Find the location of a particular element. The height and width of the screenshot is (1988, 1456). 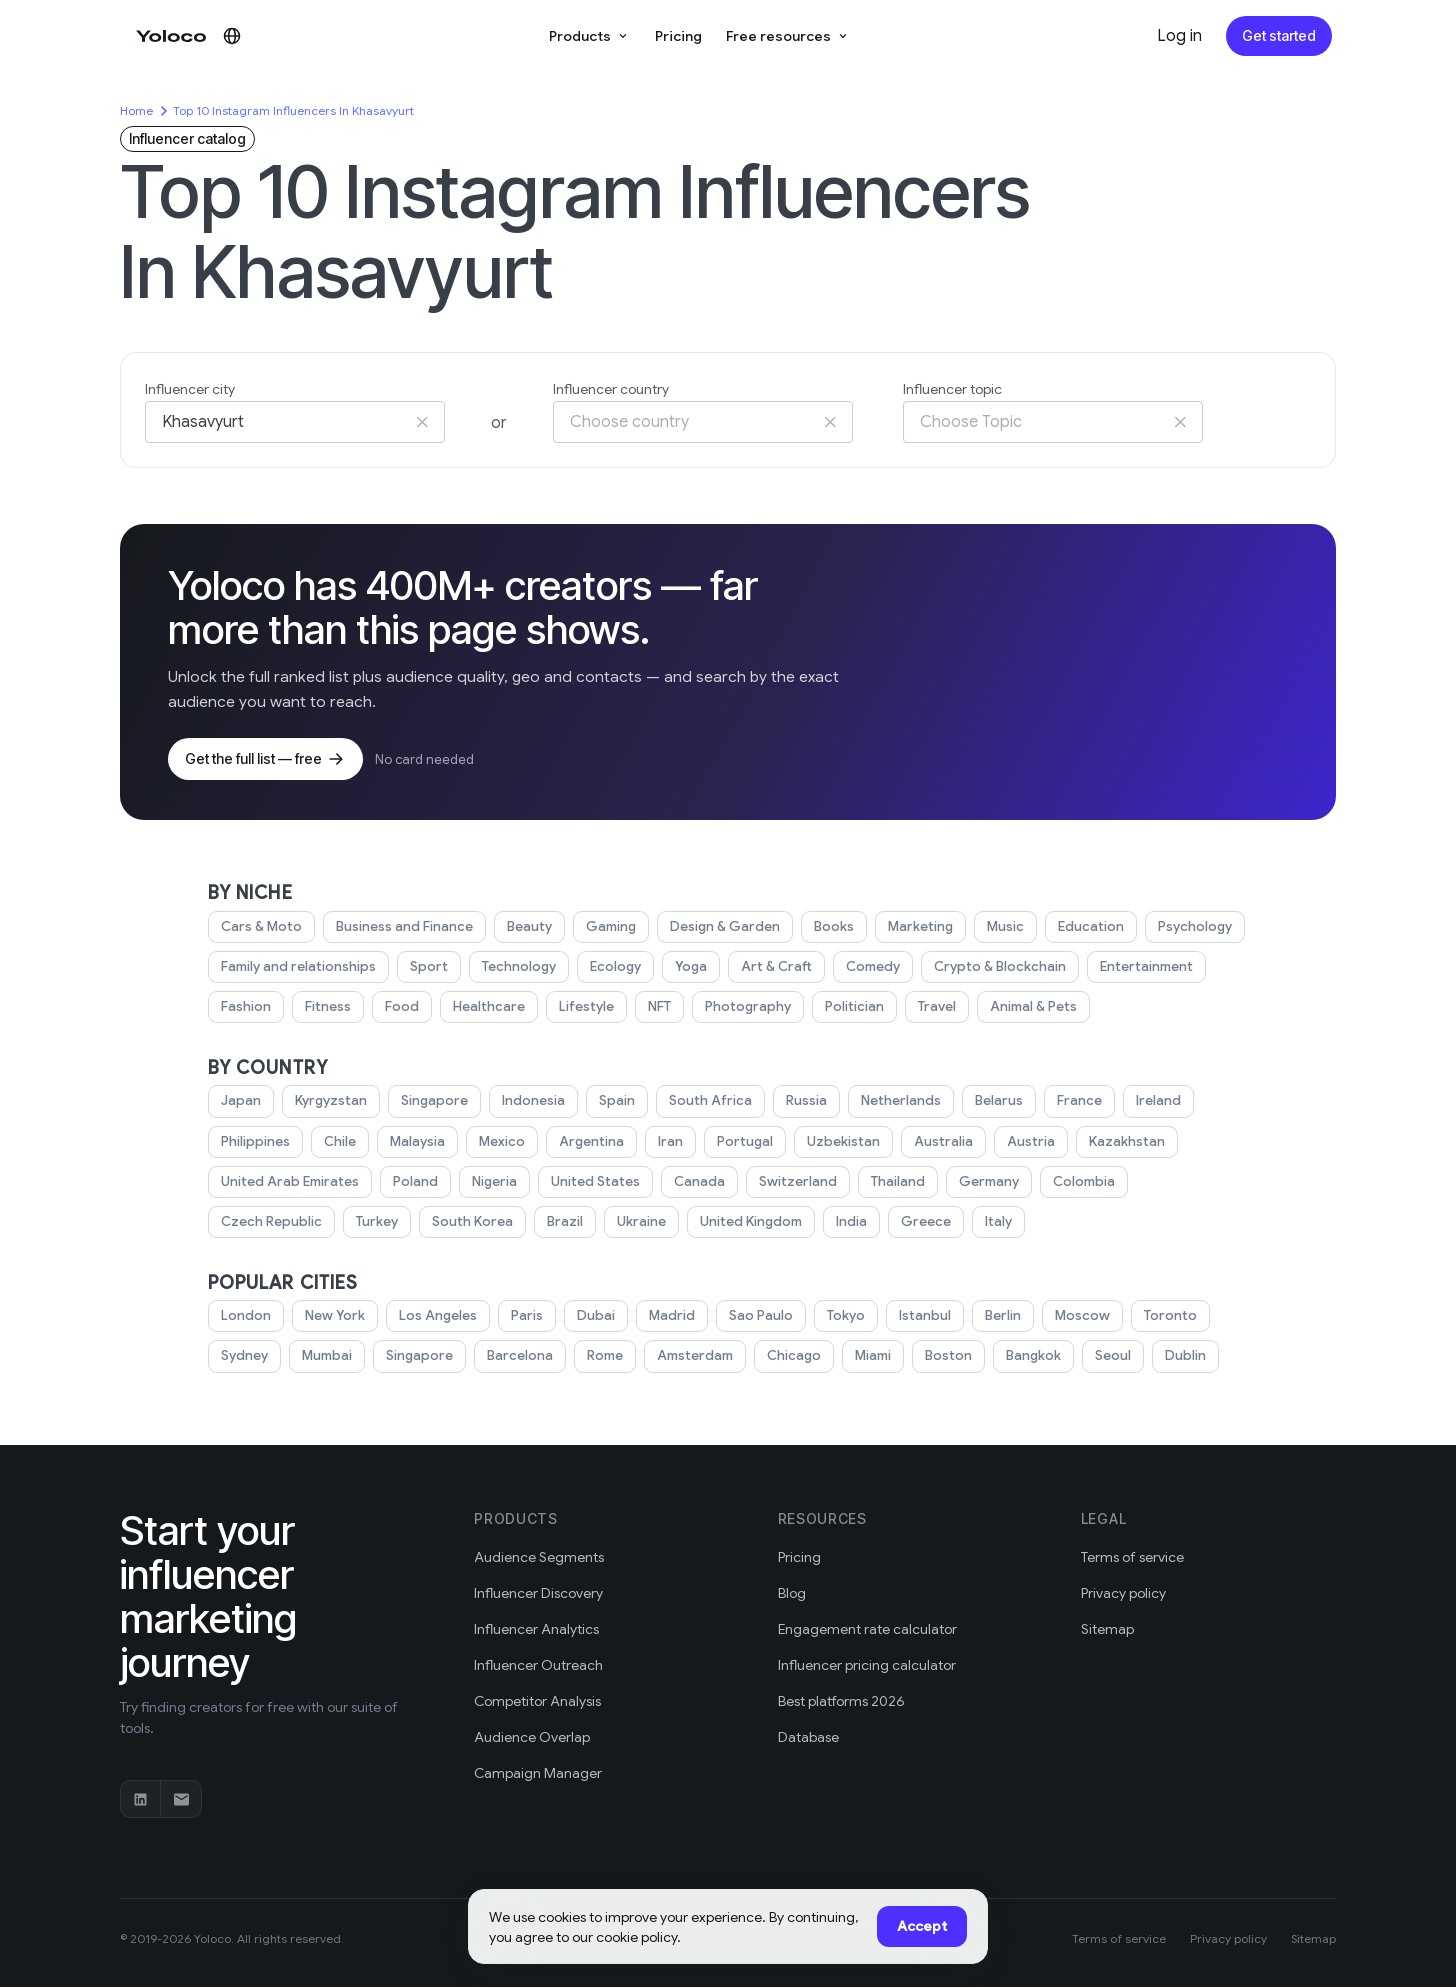

Crypto & Blockchain is located at coordinates (993, 968).